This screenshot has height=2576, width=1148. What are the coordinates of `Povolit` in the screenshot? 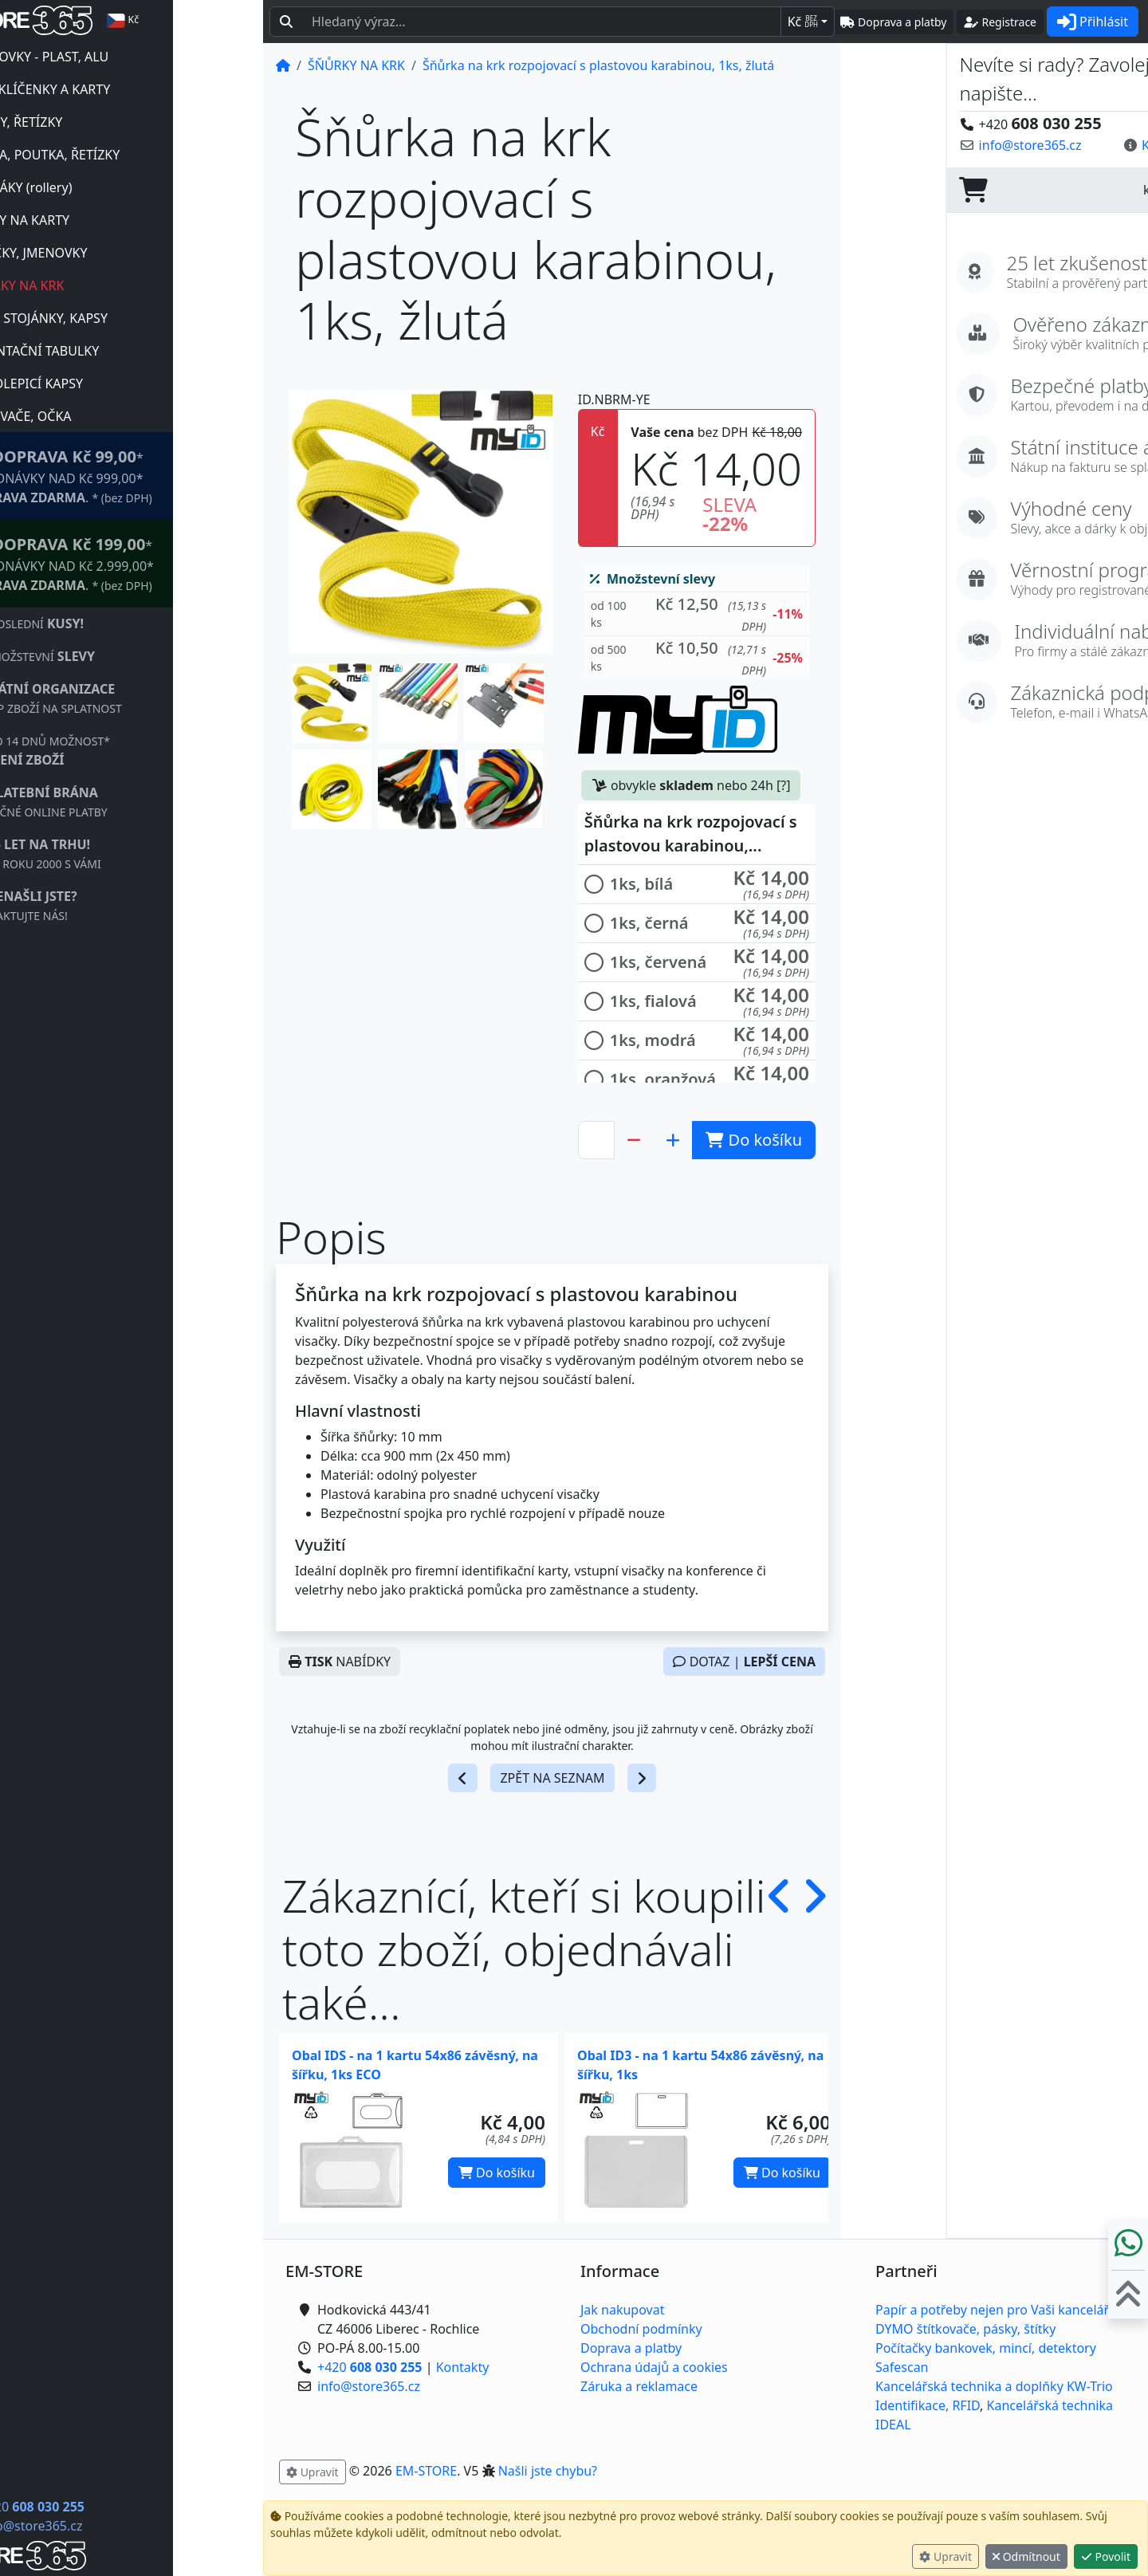 It's located at (1105, 2556).